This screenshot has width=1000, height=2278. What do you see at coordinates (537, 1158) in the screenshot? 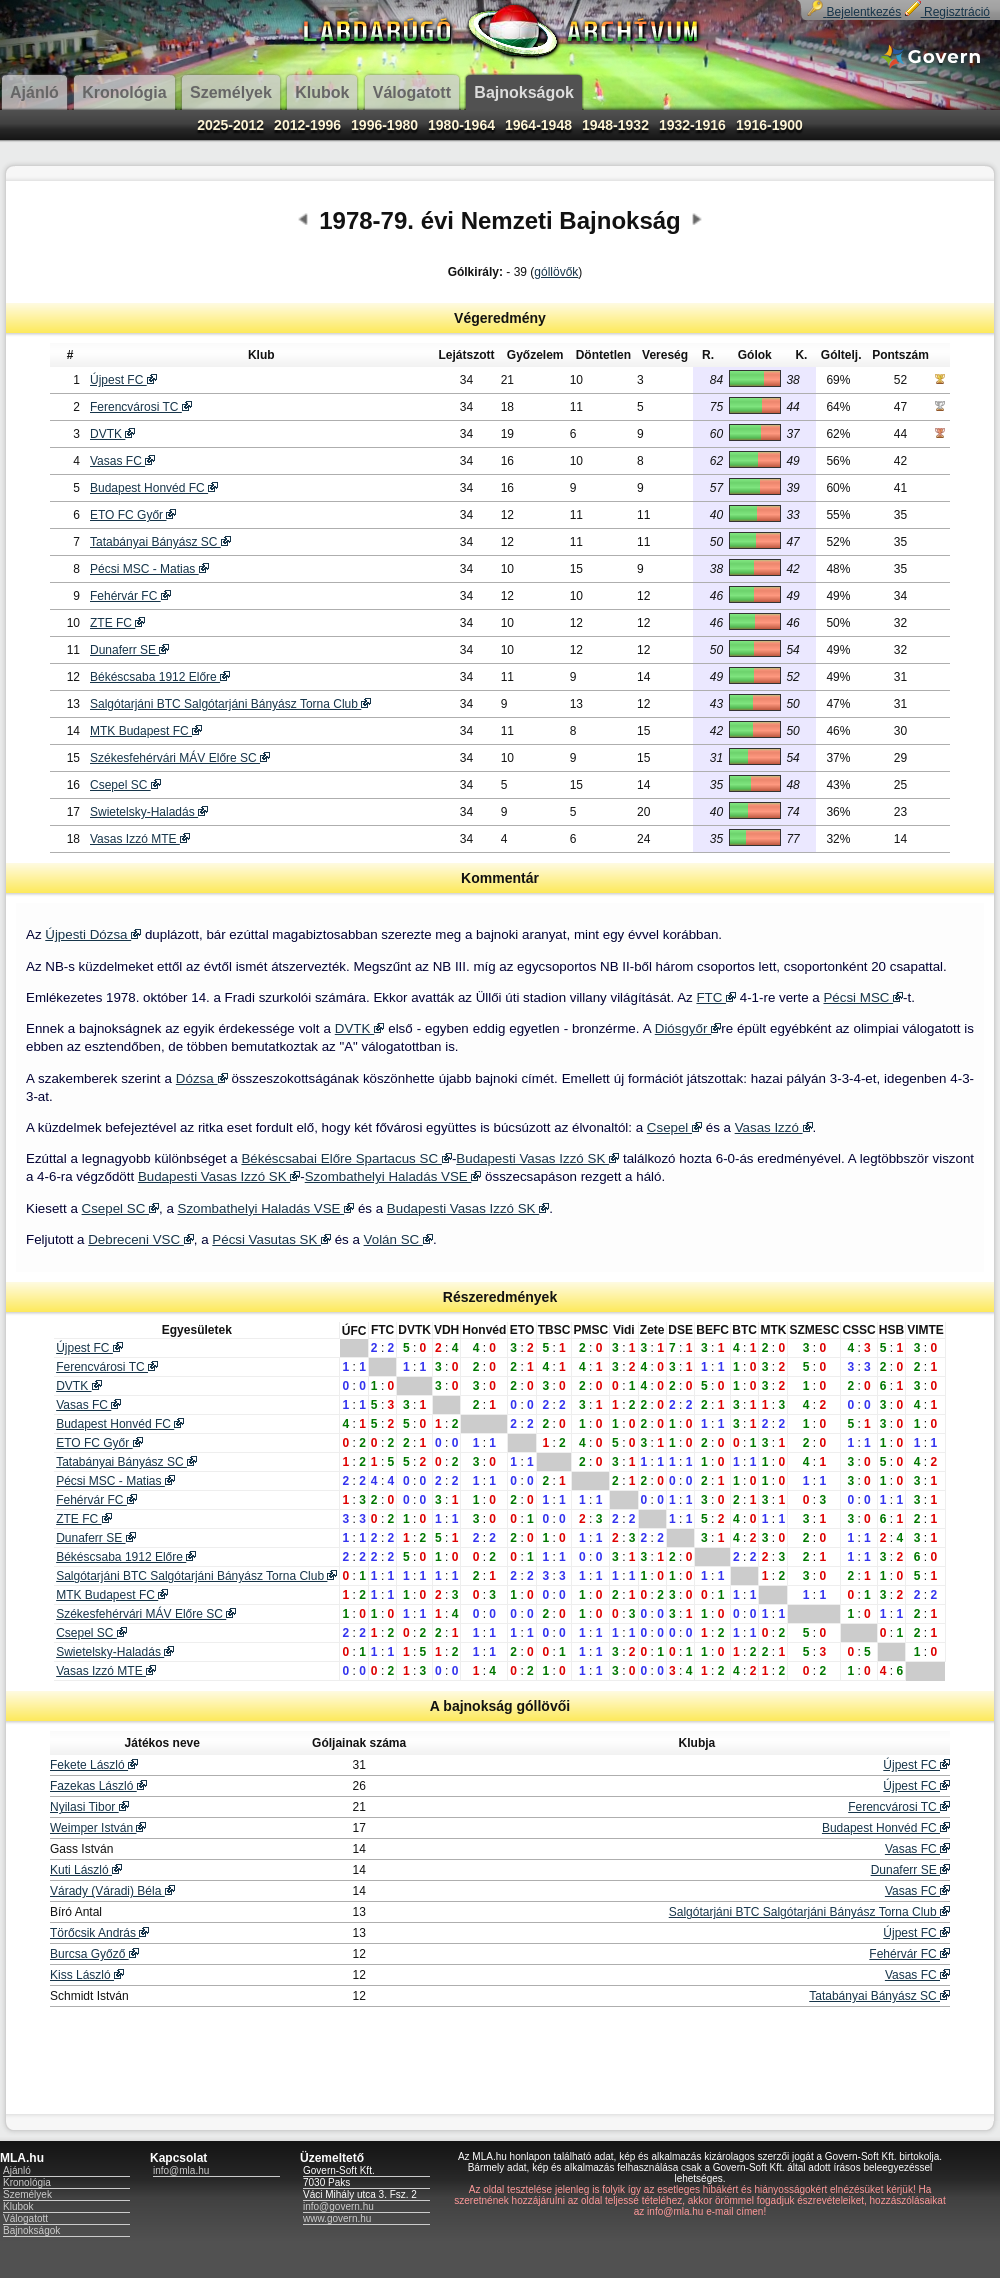
I see `Budapesti Vasas Izzó SK` at bounding box center [537, 1158].